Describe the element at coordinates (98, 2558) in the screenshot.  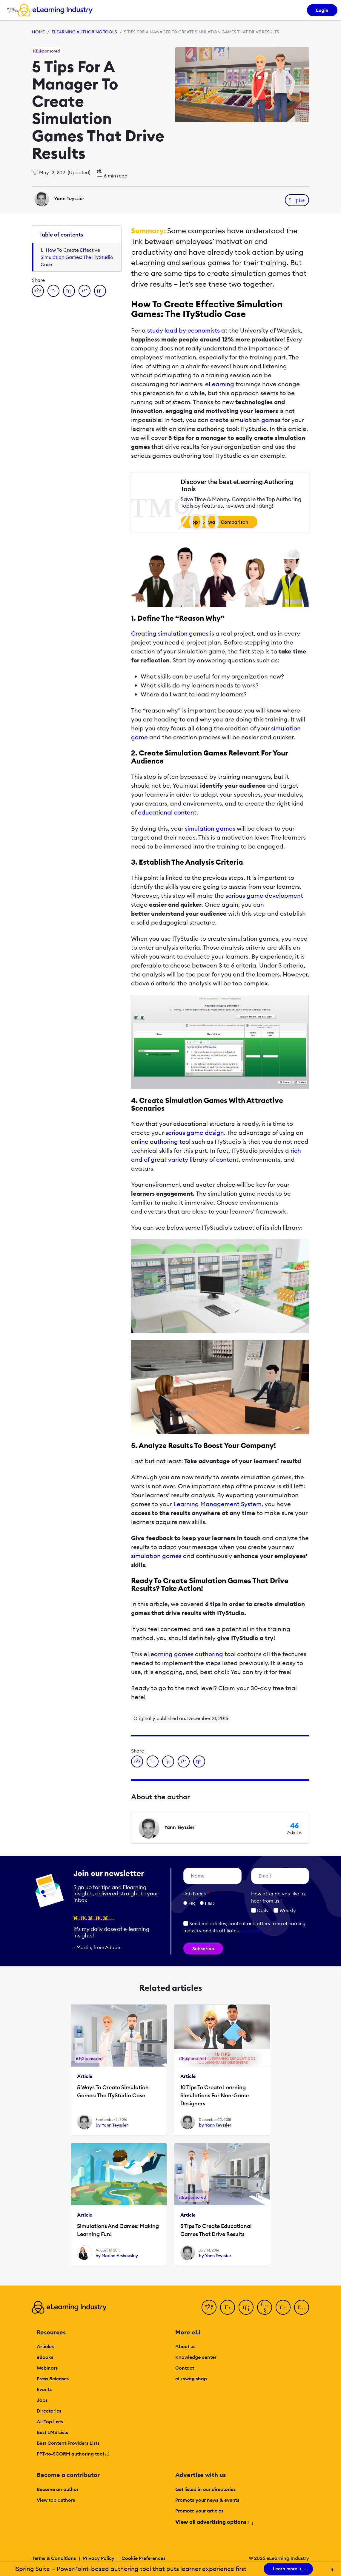
I see `Privacy Policy` at that location.